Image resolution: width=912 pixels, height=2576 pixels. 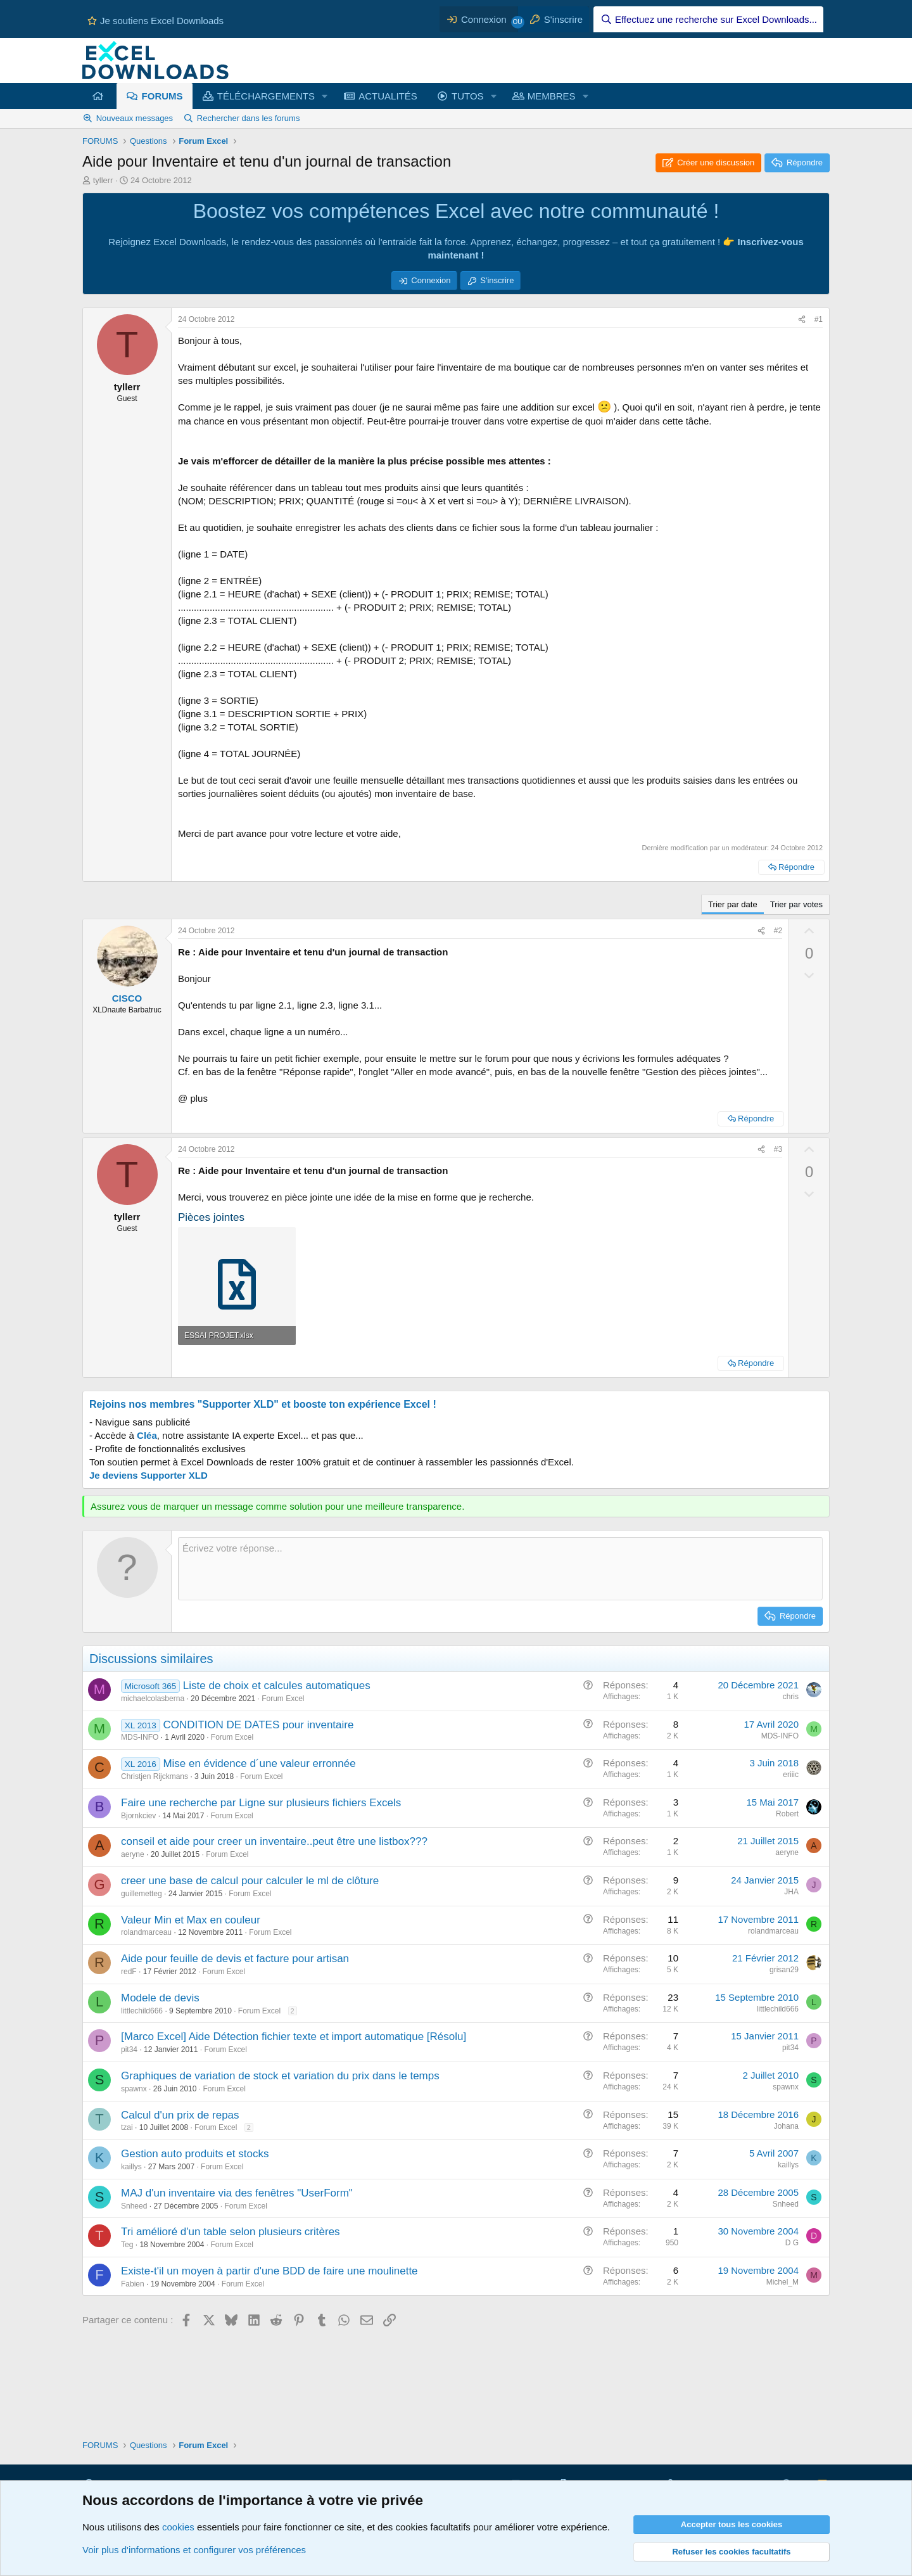 What do you see at coordinates (497, 280) in the screenshot?
I see `S'inscrire` at bounding box center [497, 280].